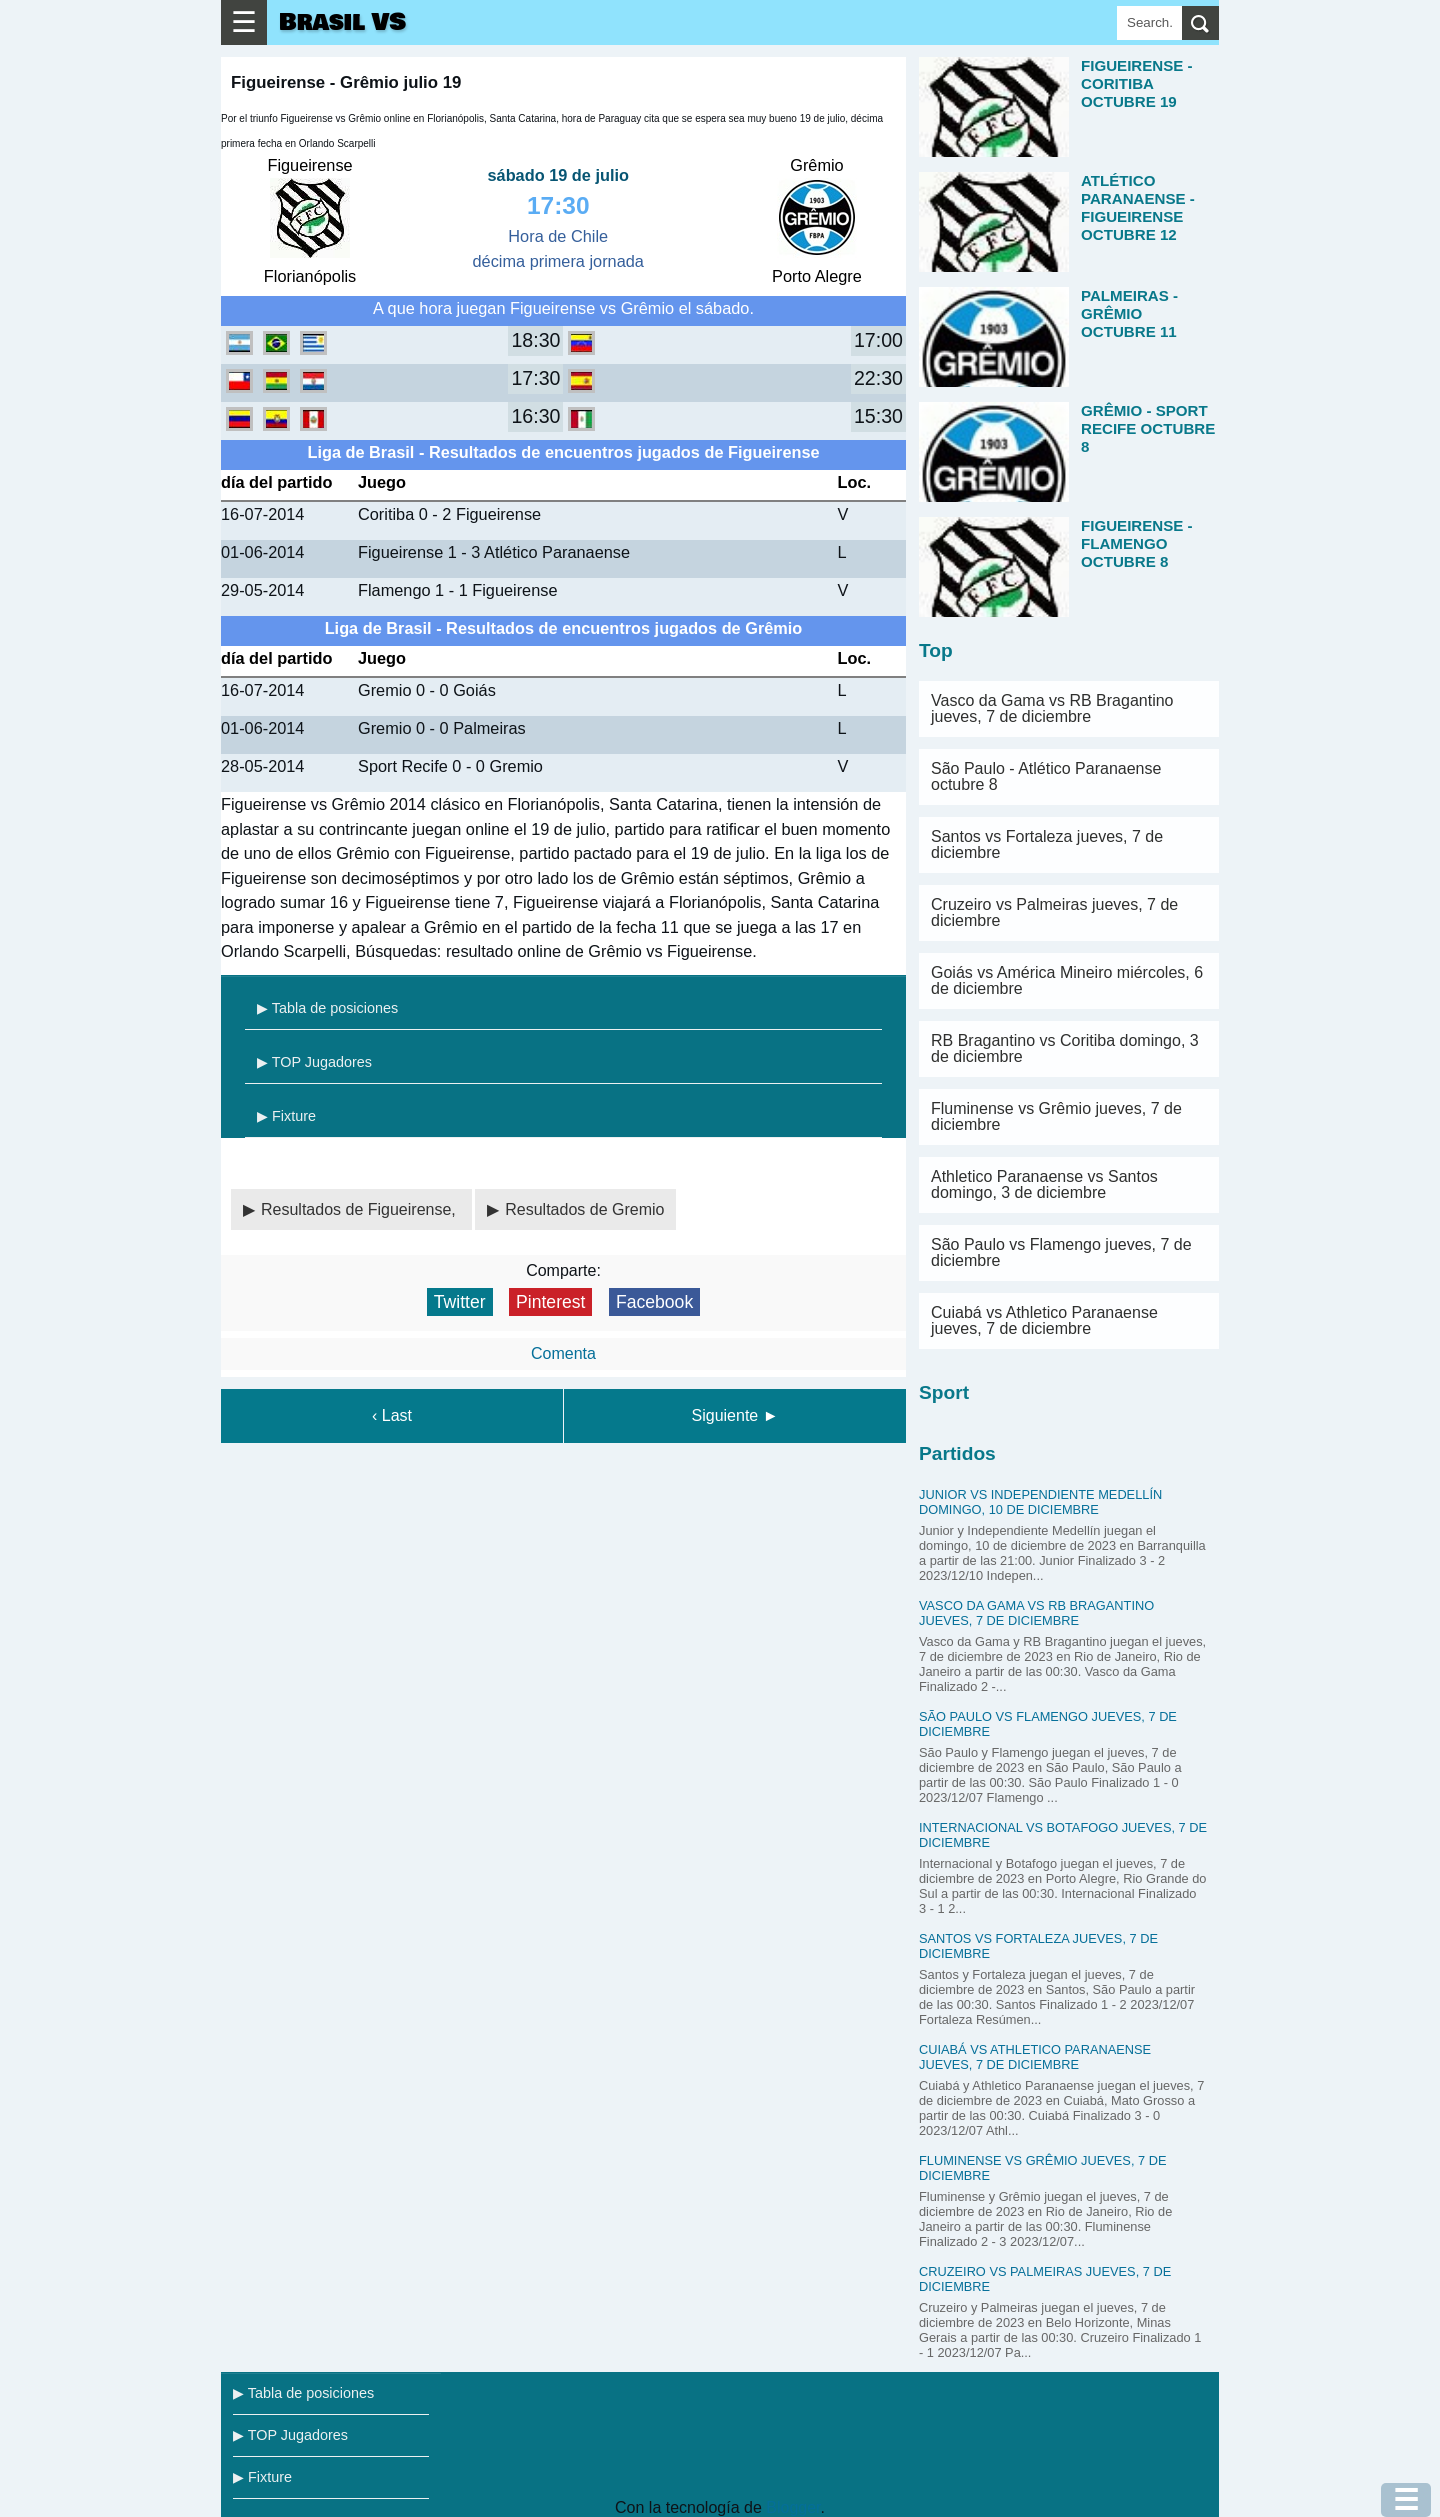 This screenshot has width=1440, height=2517. What do you see at coordinates (1046, 776) in the screenshot?
I see `São Paulo - Atlético Paranaense octubre 8` at bounding box center [1046, 776].